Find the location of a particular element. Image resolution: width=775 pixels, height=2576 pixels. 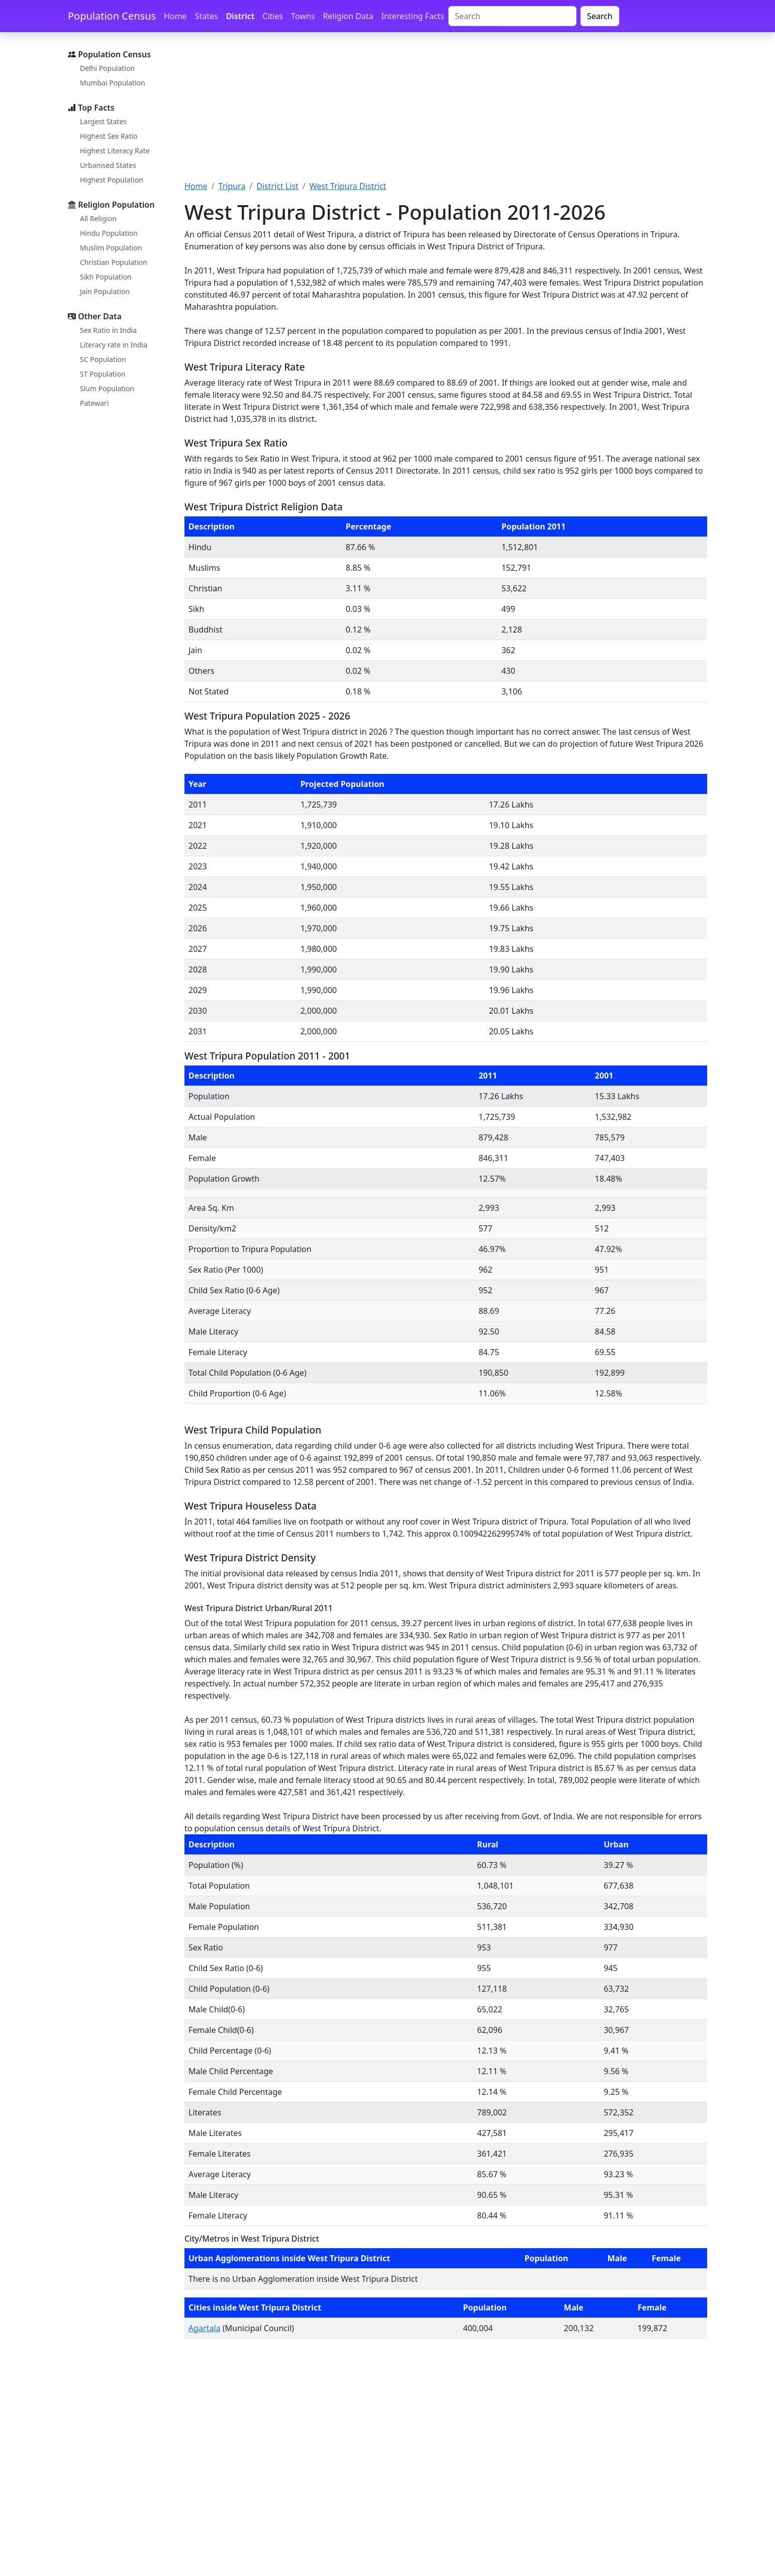

Christian Population is located at coordinates (113, 262).